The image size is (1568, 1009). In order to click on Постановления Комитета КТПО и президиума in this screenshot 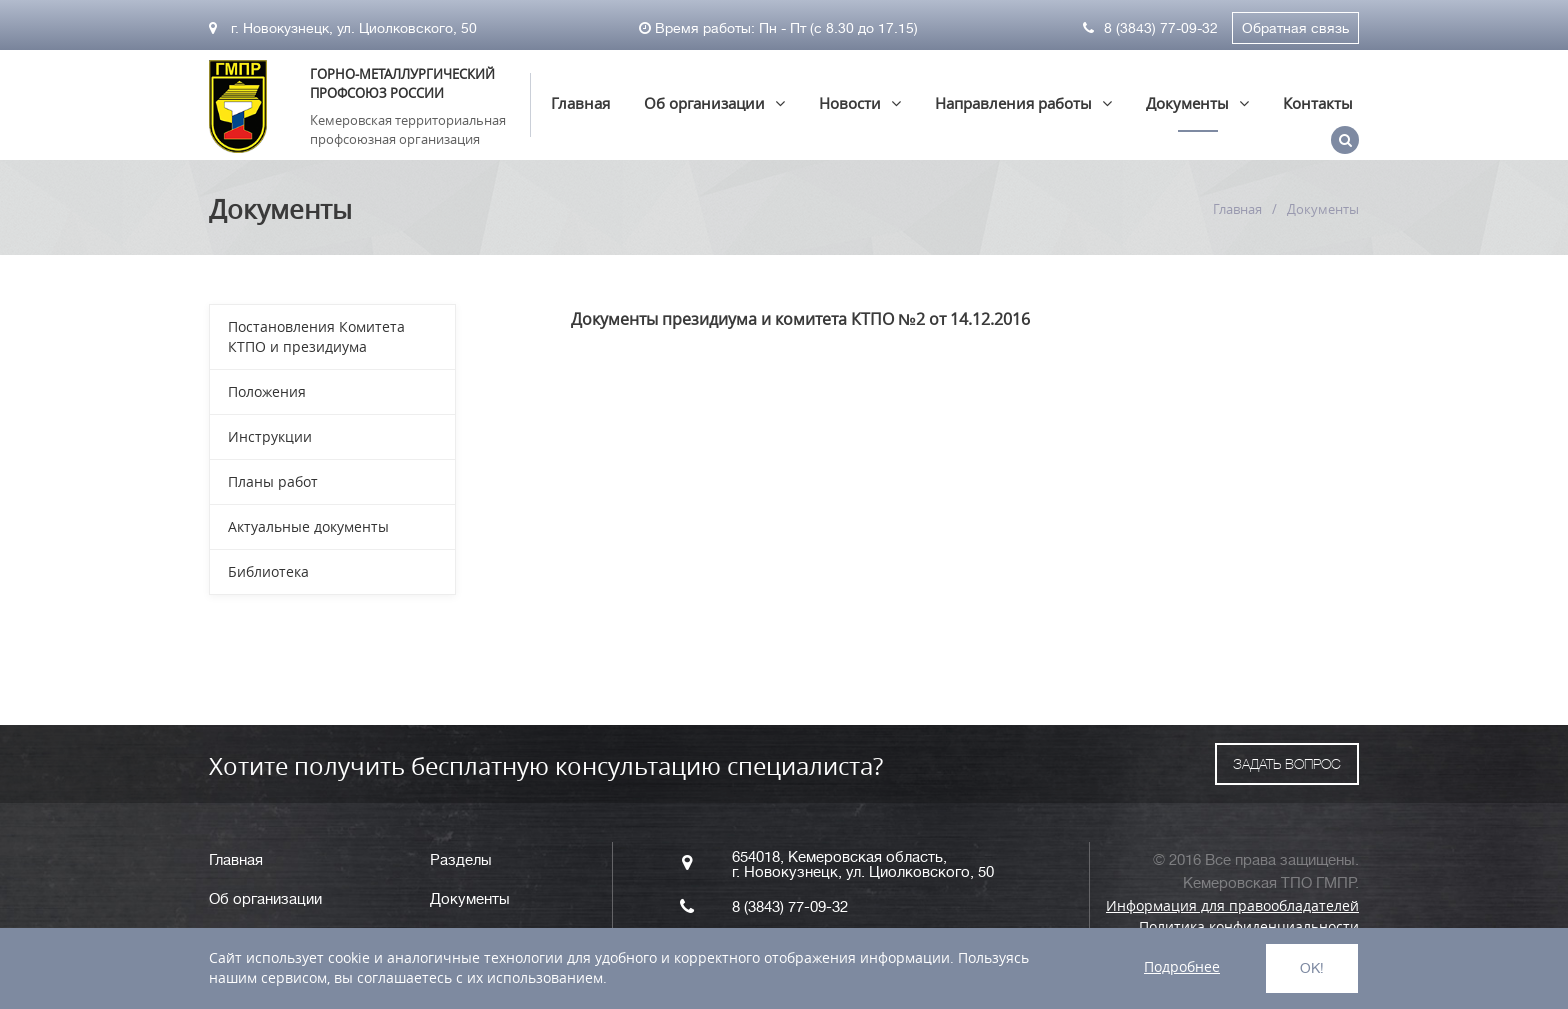, I will do `click(316, 336)`.